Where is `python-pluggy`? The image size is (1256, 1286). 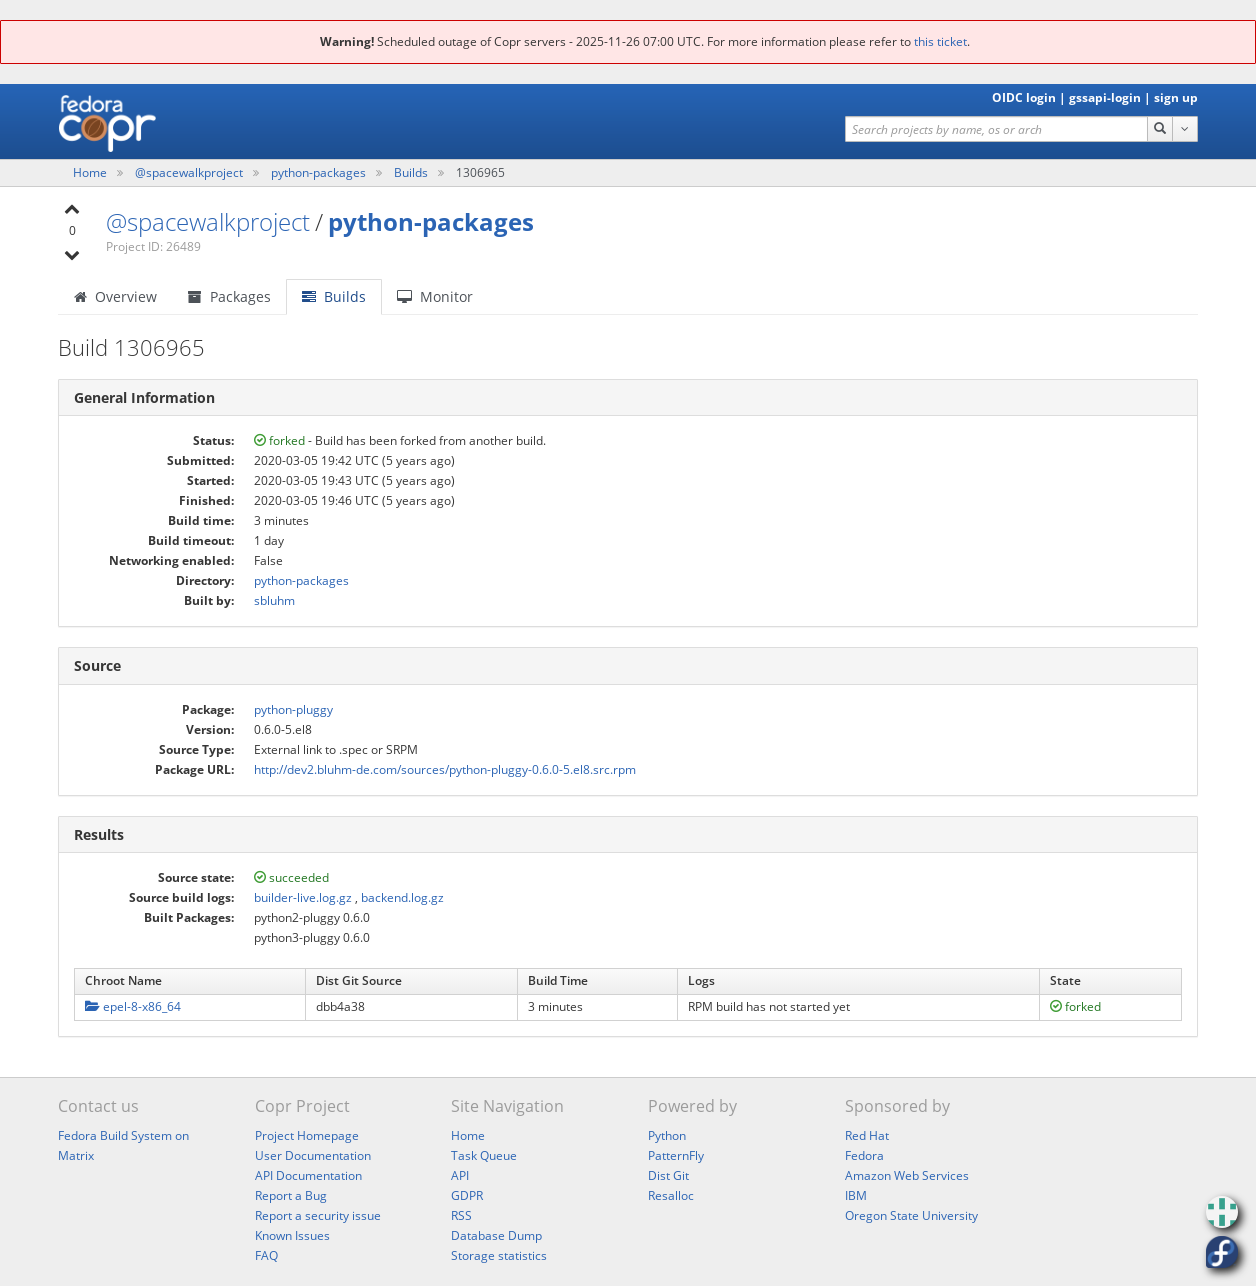
python-pluggy is located at coordinates (293, 709).